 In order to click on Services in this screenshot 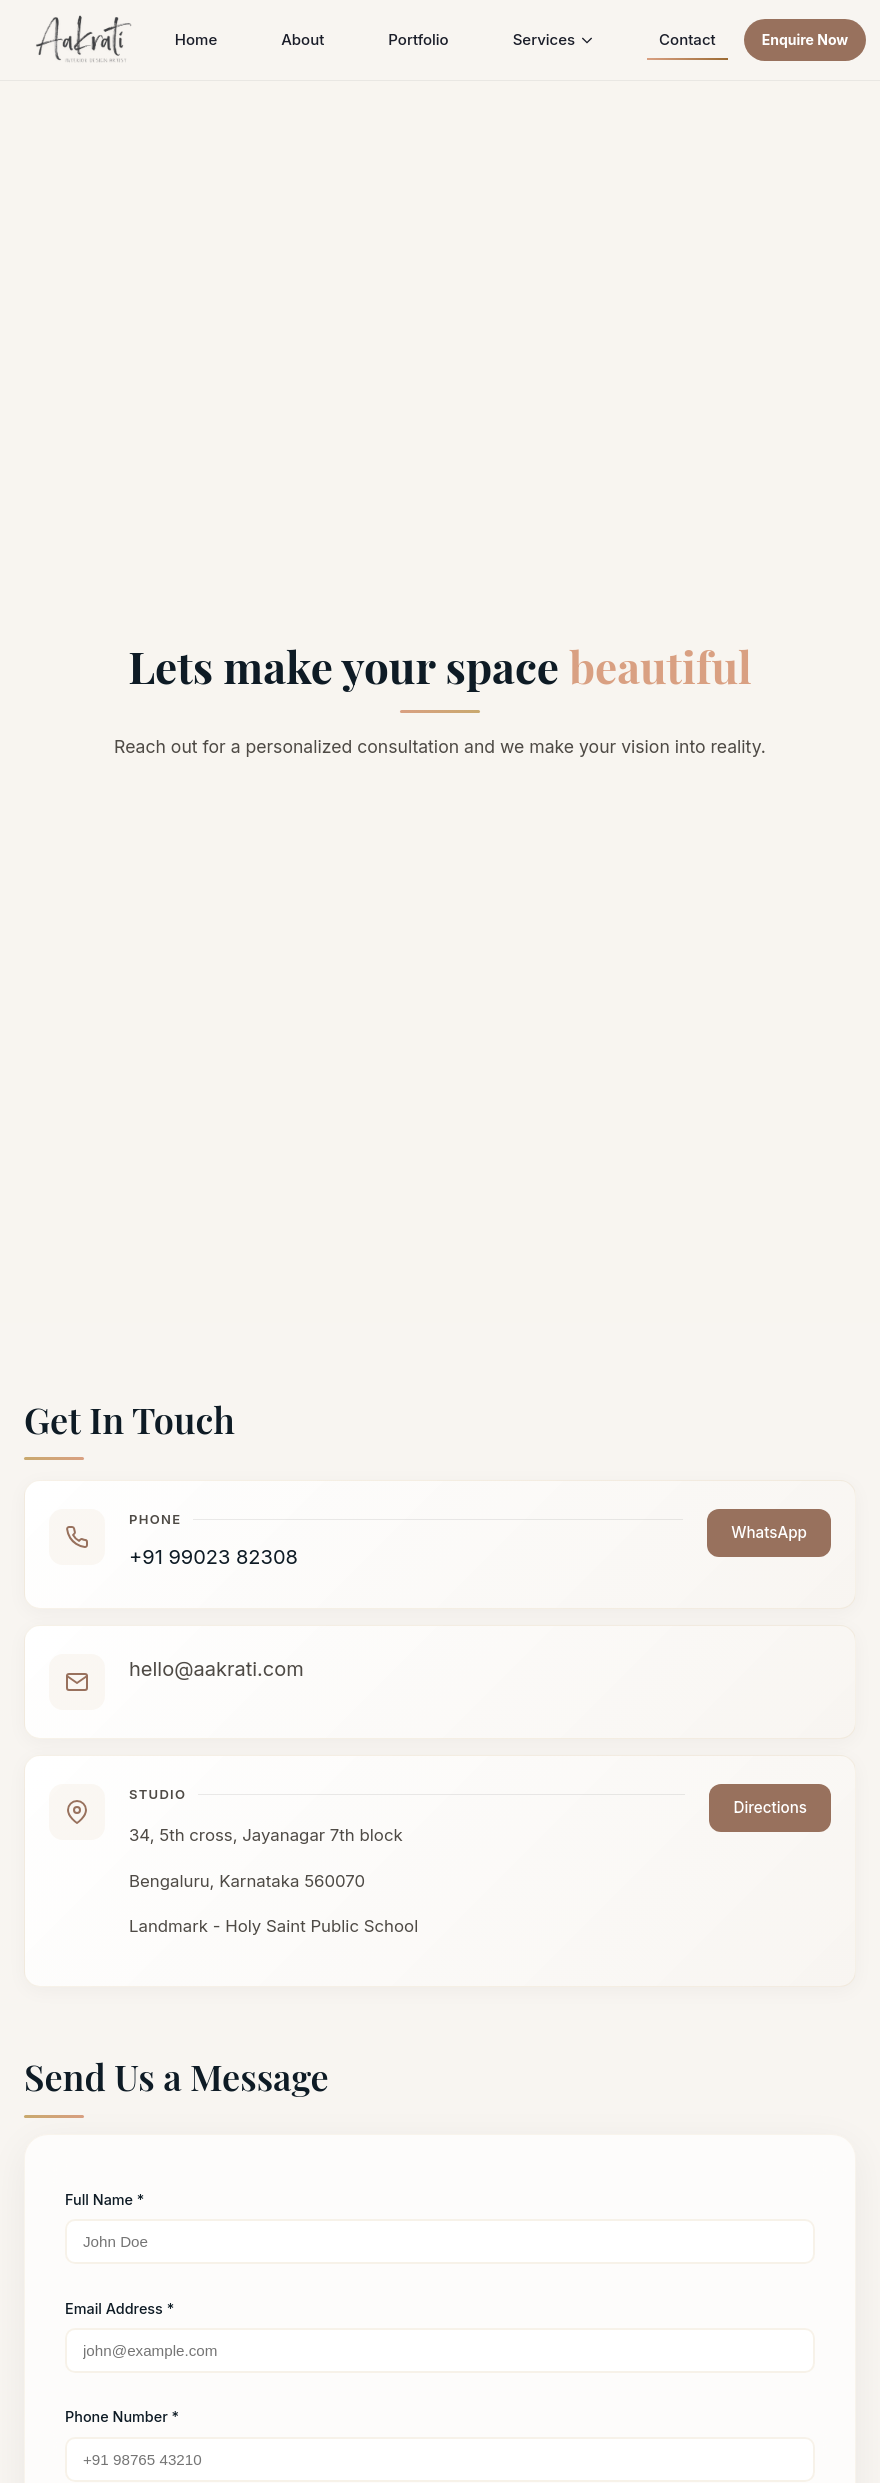, I will do `click(554, 39)`.